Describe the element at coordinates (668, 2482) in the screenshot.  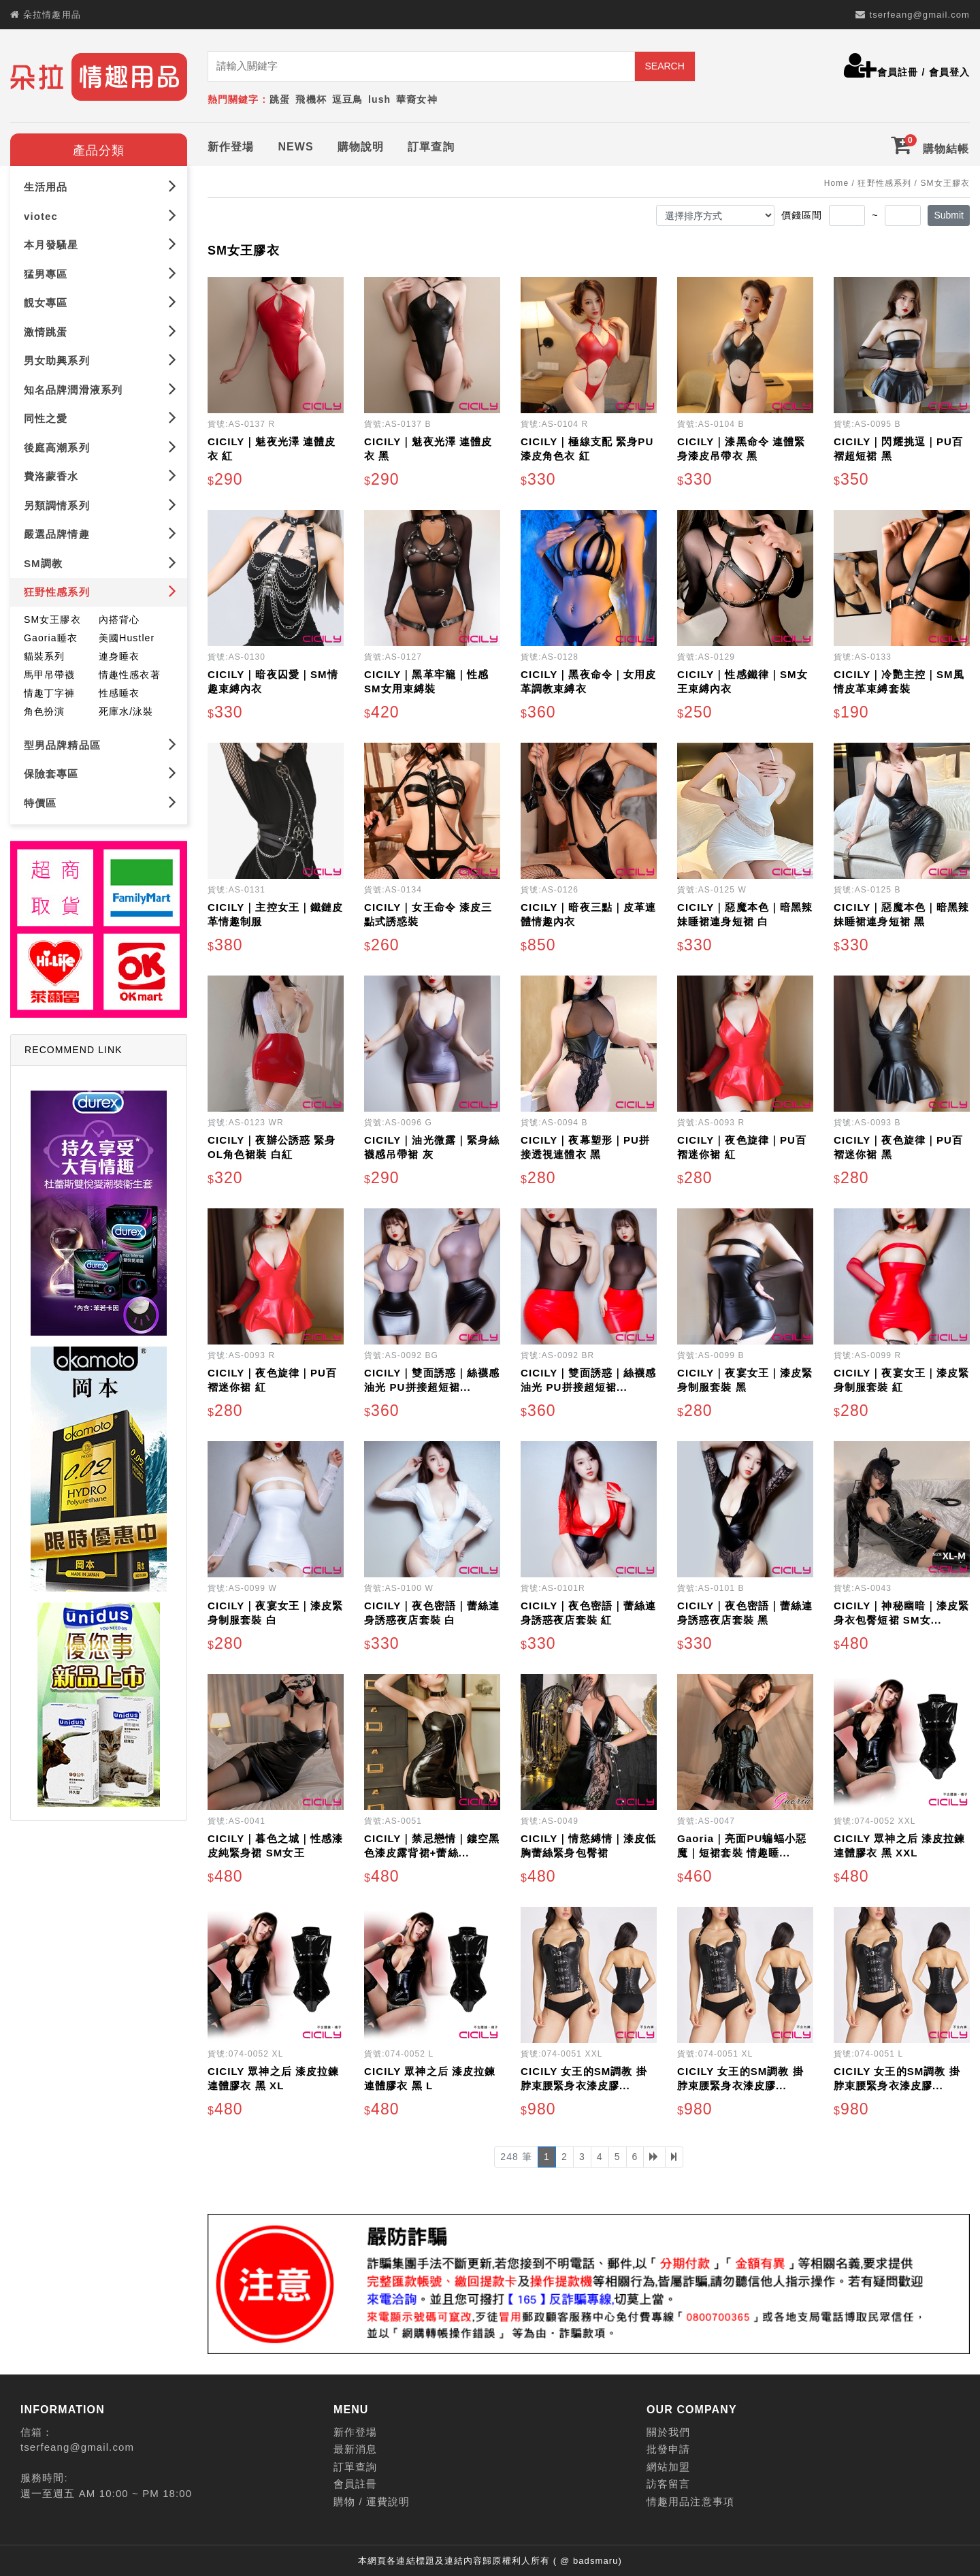
I see `訪客留言` at that location.